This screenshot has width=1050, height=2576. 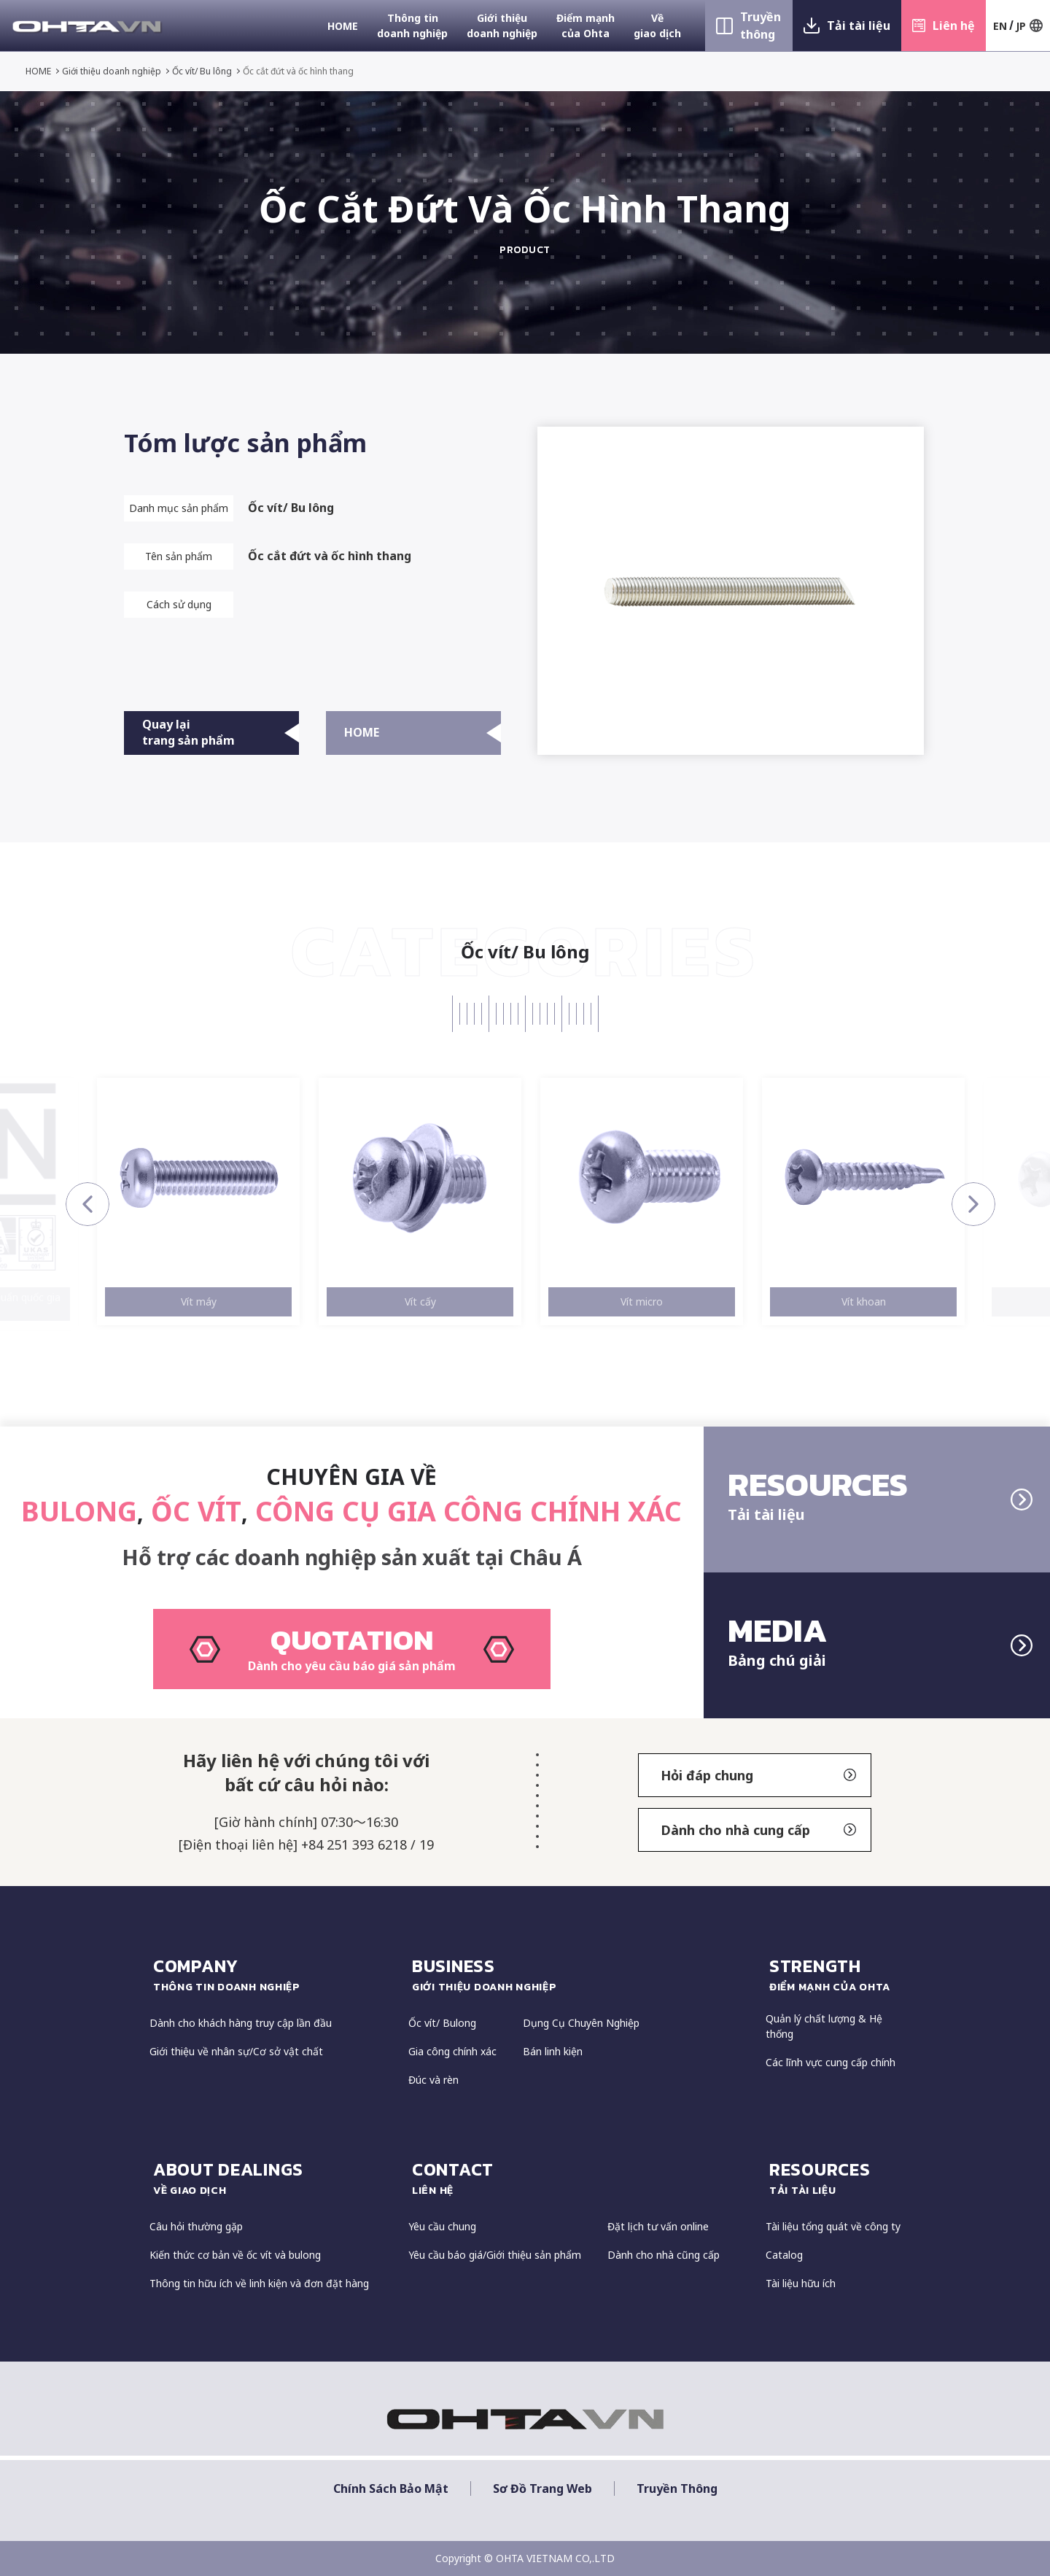 I want to click on Về giao dịch, so click(x=657, y=25).